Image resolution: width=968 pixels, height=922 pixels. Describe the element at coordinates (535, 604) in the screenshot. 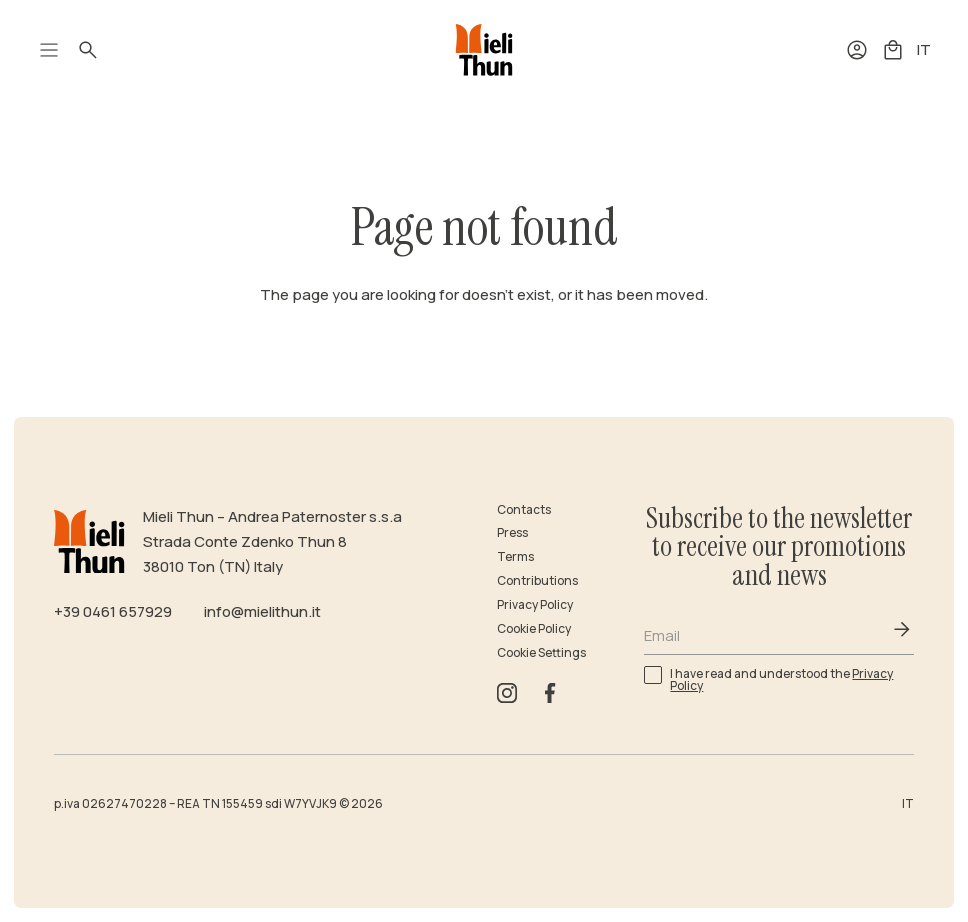

I see `Privacy Policy` at that location.